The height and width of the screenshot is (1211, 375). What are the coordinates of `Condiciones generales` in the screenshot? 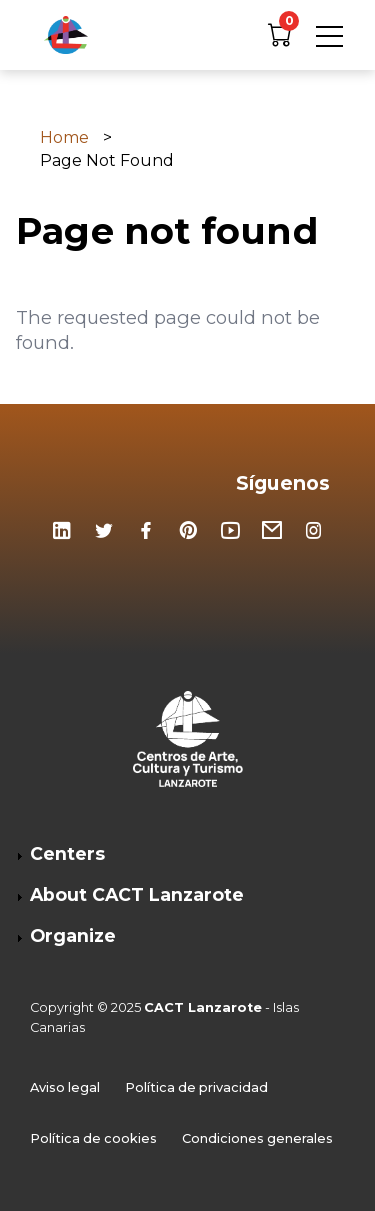 It's located at (257, 1139).